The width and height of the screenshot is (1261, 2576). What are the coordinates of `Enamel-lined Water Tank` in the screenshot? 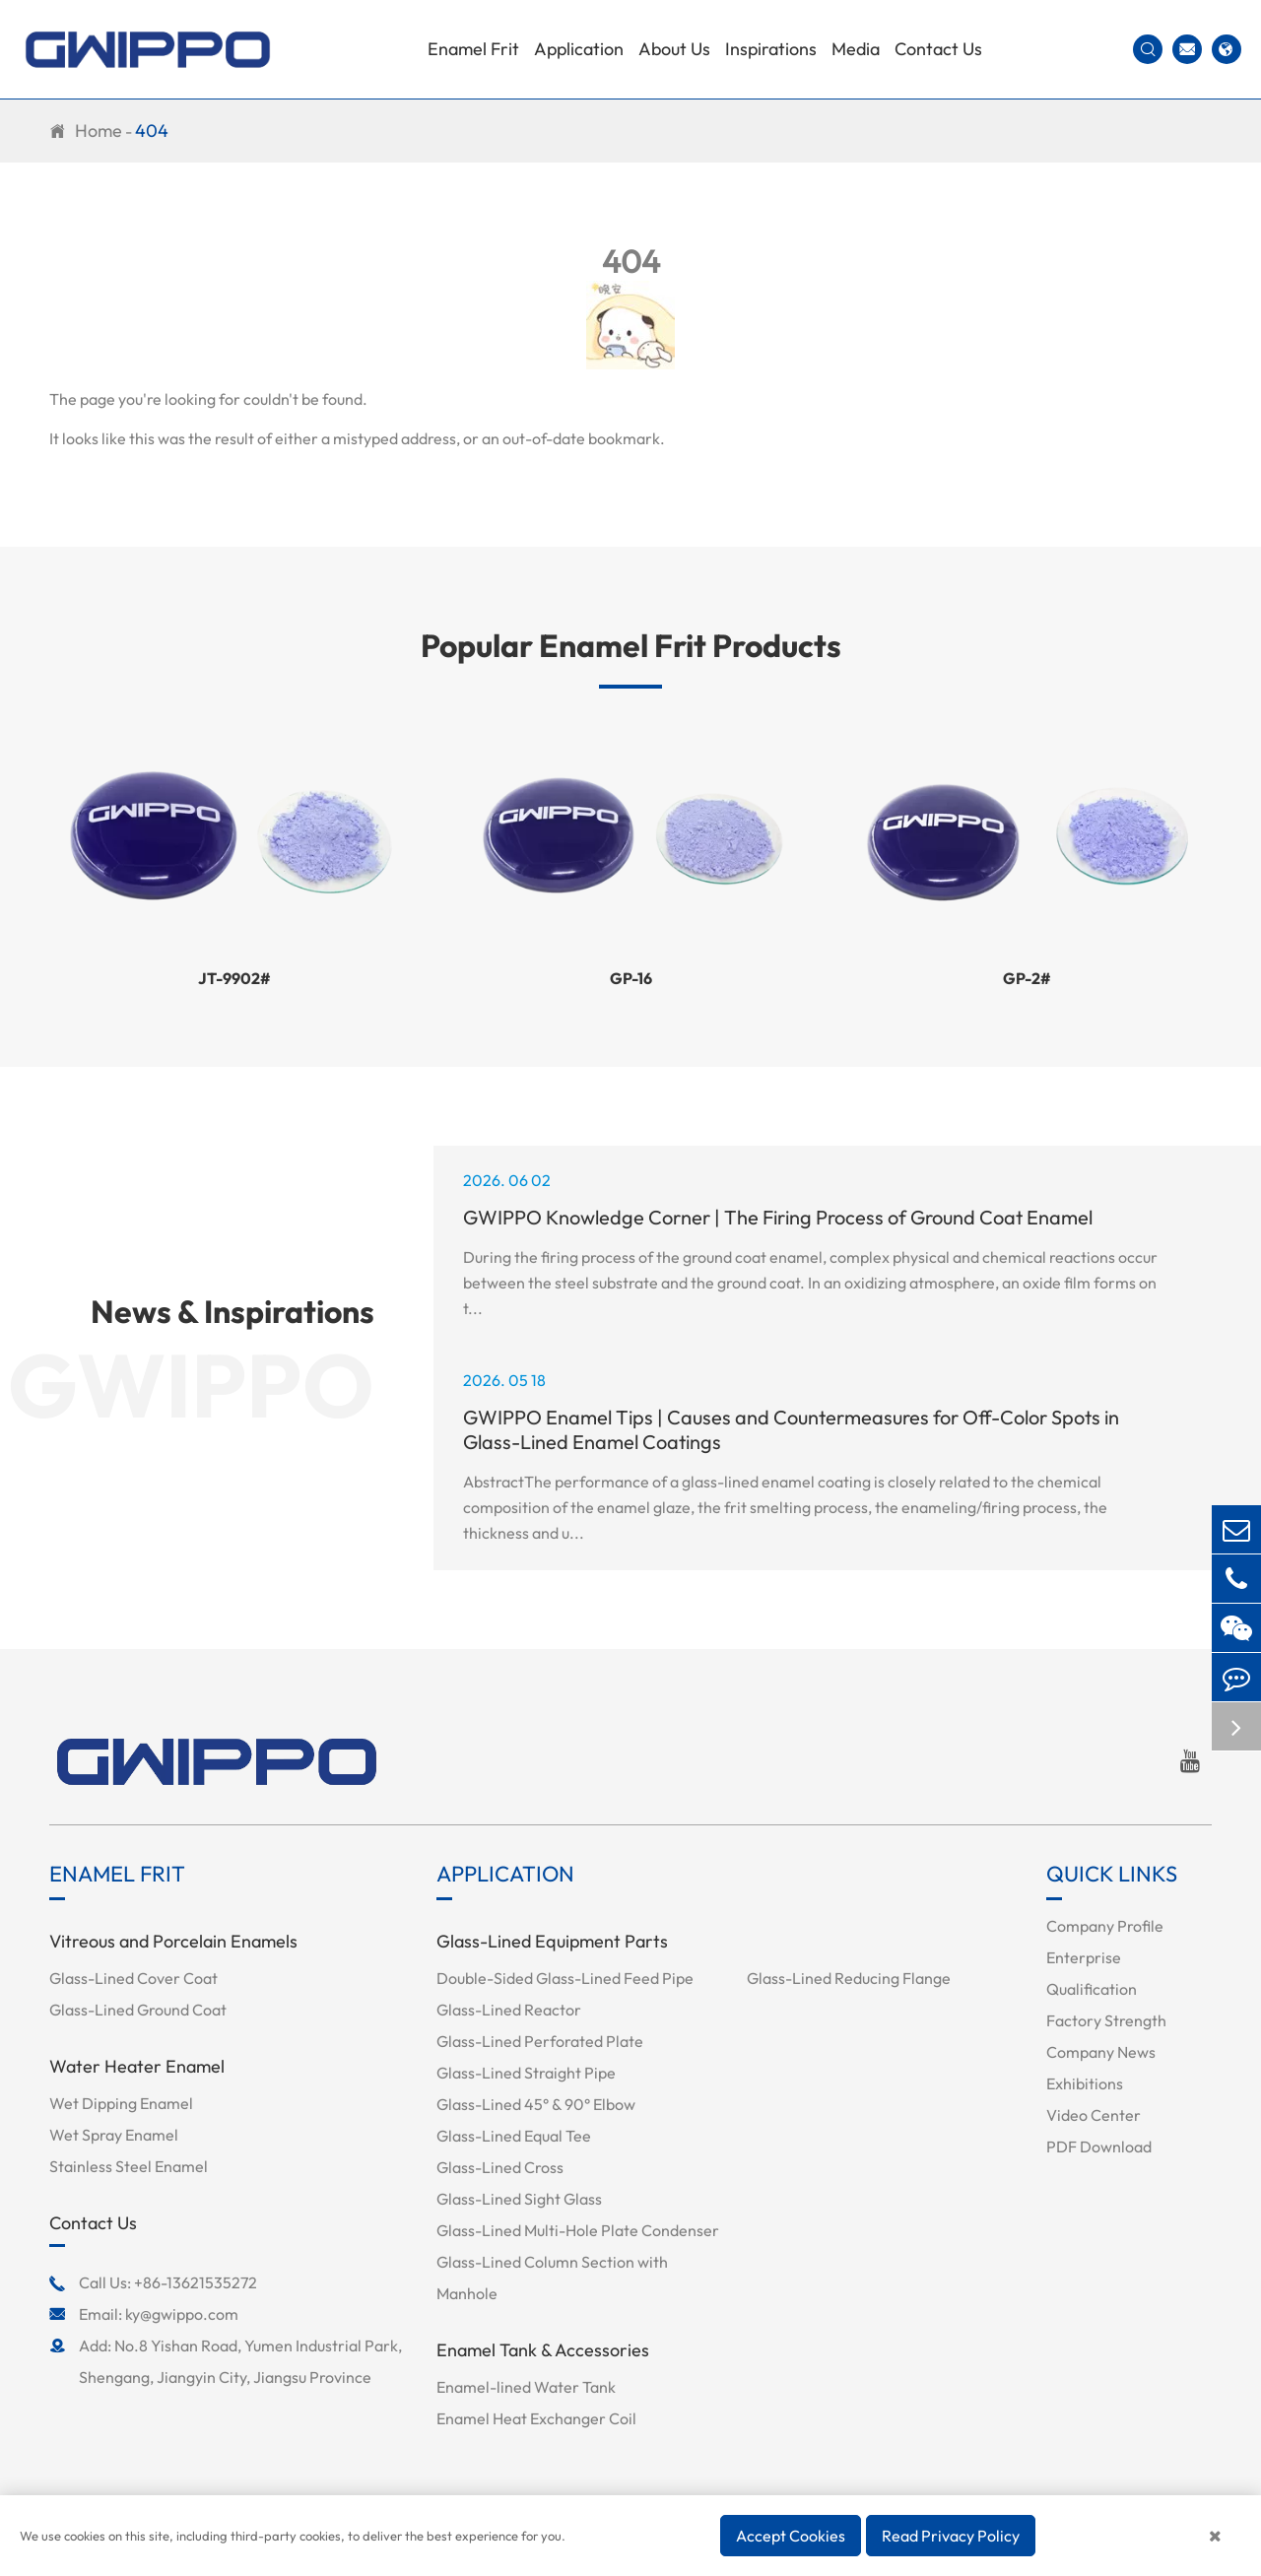 It's located at (526, 2387).